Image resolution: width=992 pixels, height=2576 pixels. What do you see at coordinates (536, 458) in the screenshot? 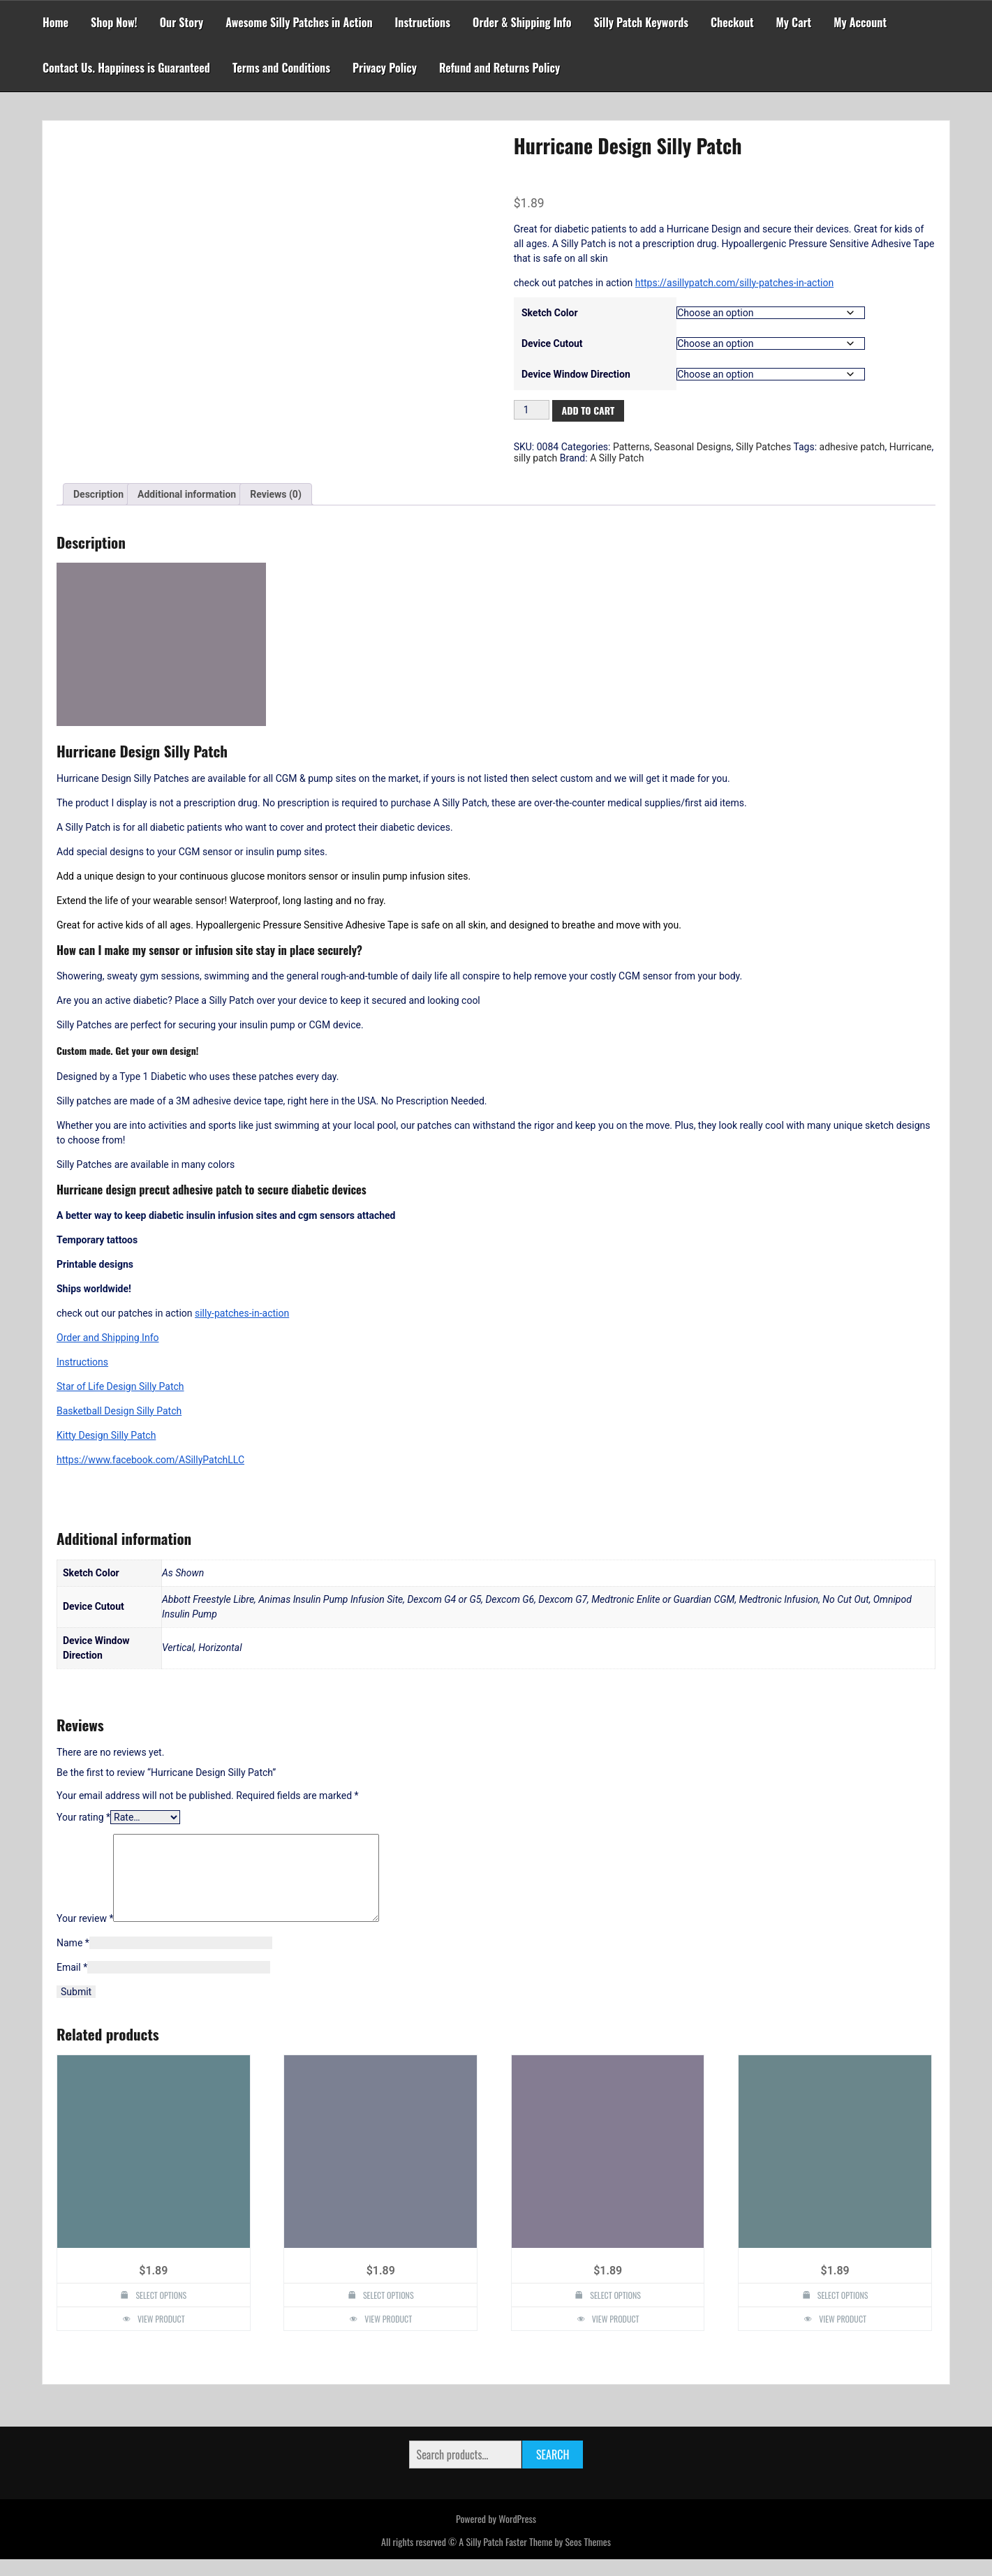
I see `silly patch` at bounding box center [536, 458].